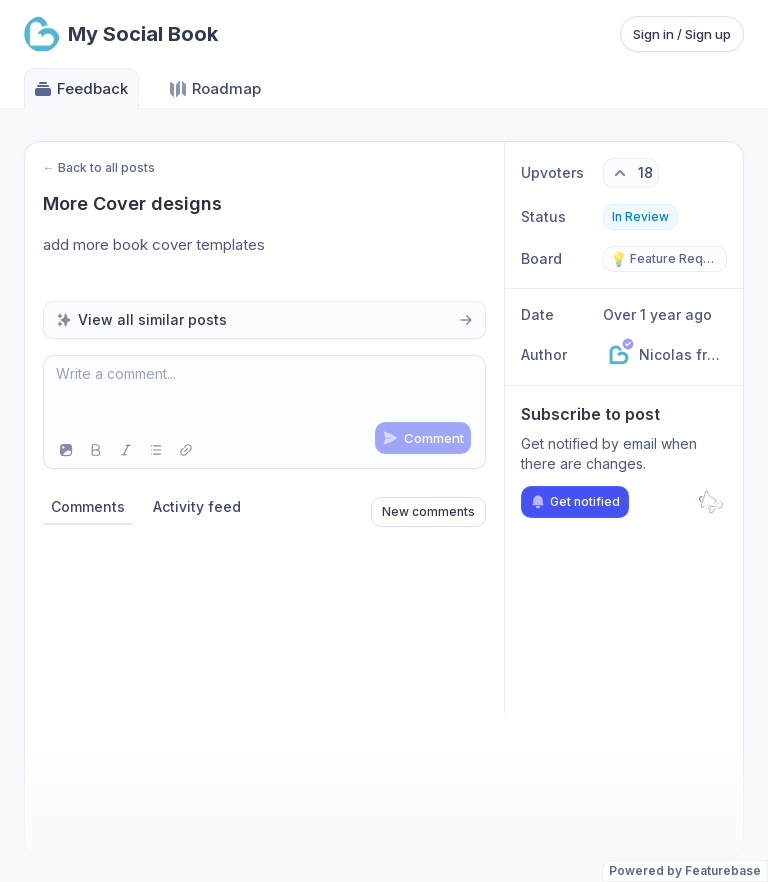 The image size is (768, 882). Describe the element at coordinates (428, 511) in the screenshot. I see `New comments` at that location.